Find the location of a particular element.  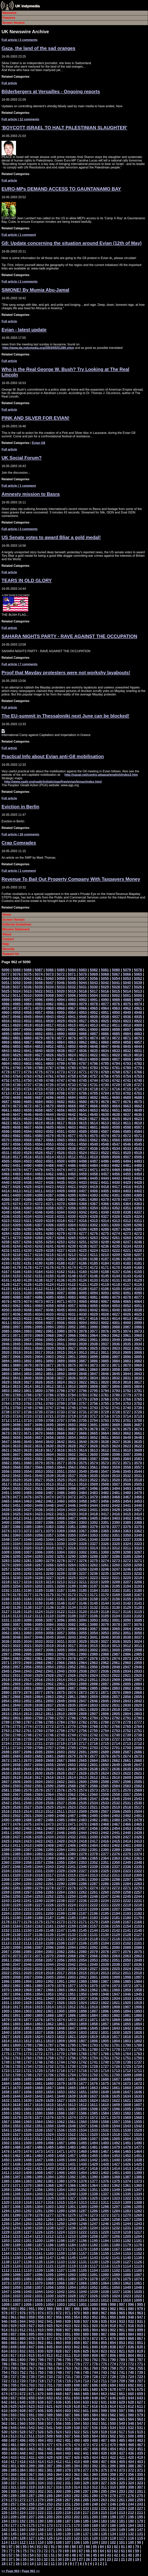

4928 is located at coordinates (72, 1021).